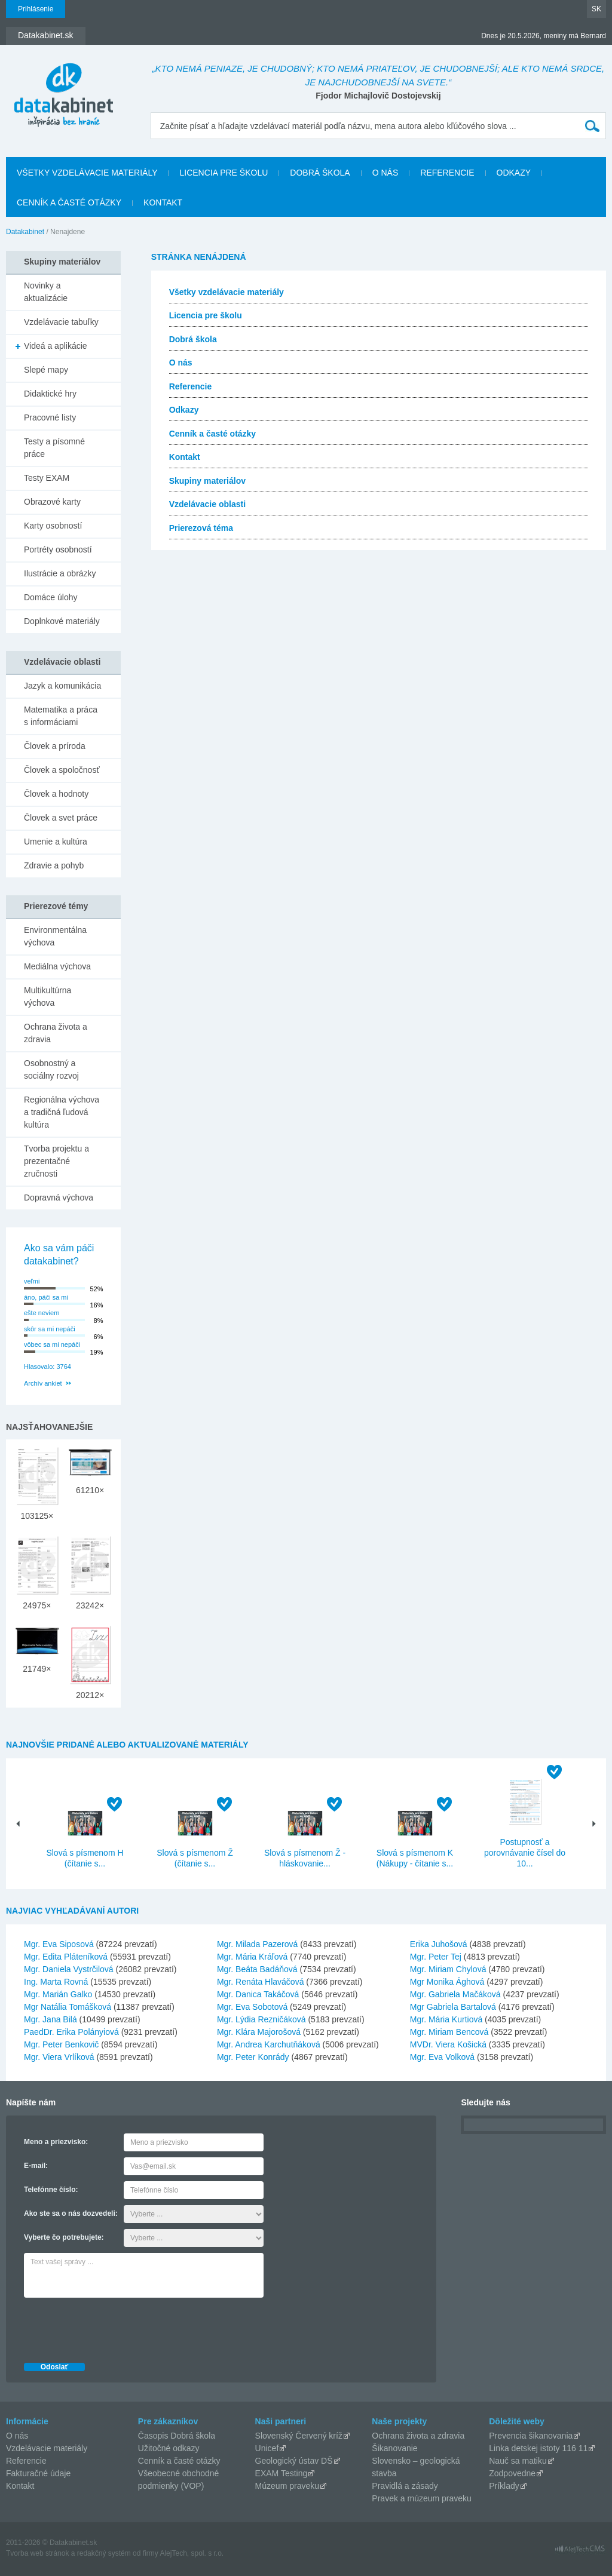 Image resolution: width=612 pixels, height=2576 pixels. I want to click on Mgr. Peter Konrády, so click(253, 2057).